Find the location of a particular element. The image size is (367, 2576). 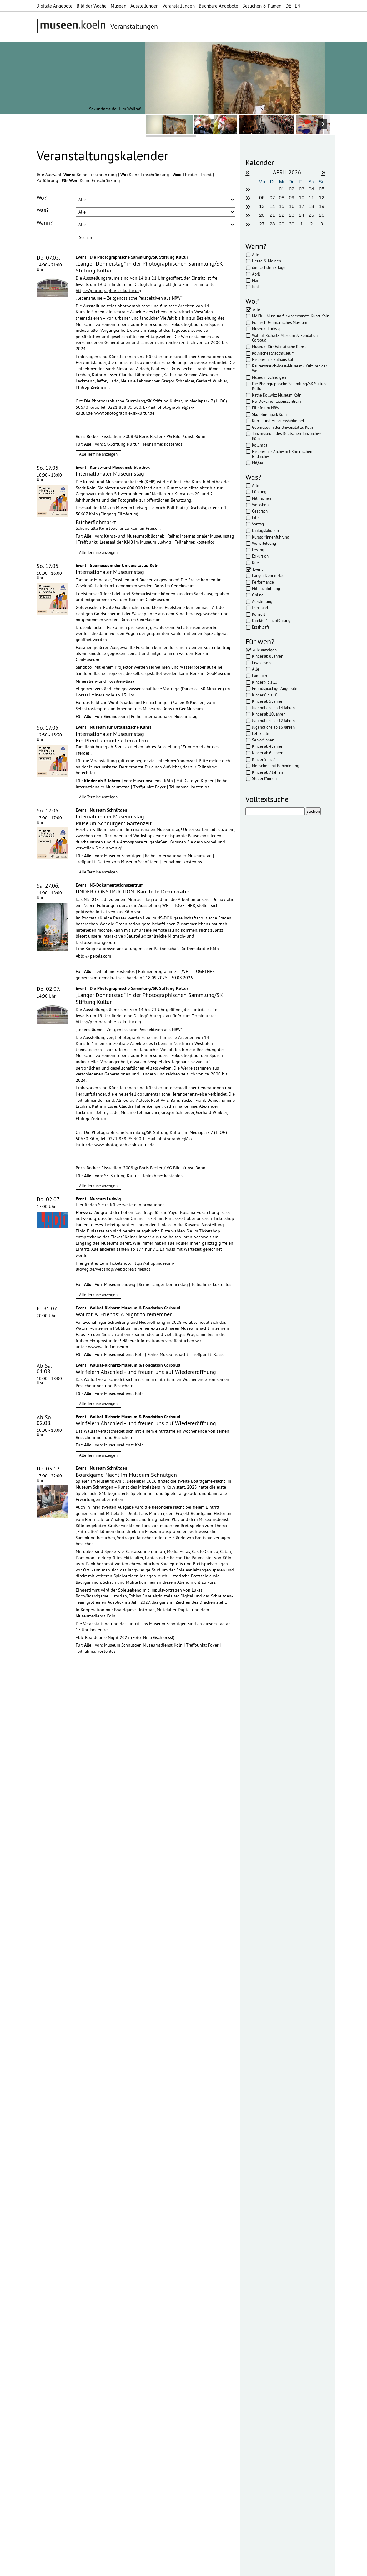

Lesung is located at coordinates (258, 549).